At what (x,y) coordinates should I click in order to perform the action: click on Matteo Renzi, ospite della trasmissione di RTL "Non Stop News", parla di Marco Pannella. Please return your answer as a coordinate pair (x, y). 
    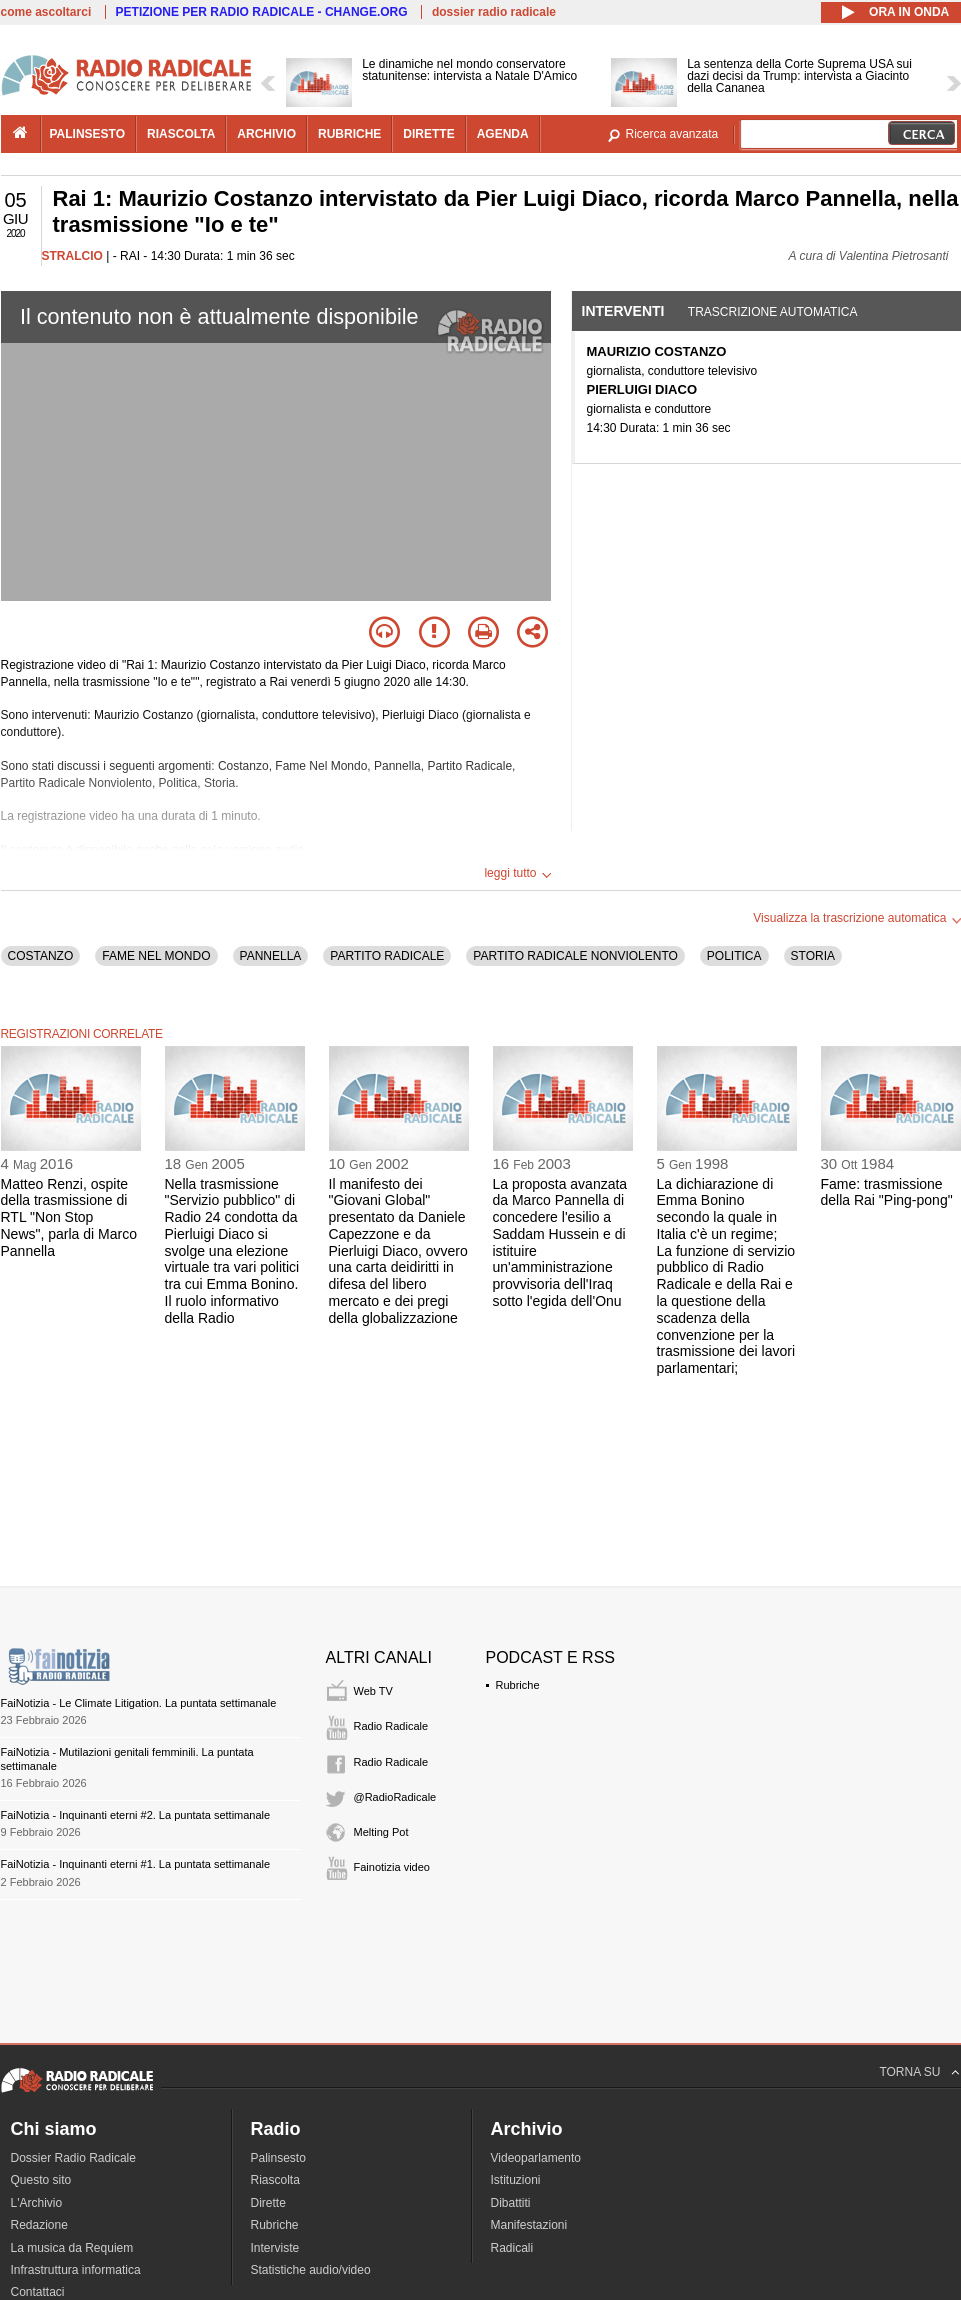
    Looking at the image, I should click on (69, 1217).